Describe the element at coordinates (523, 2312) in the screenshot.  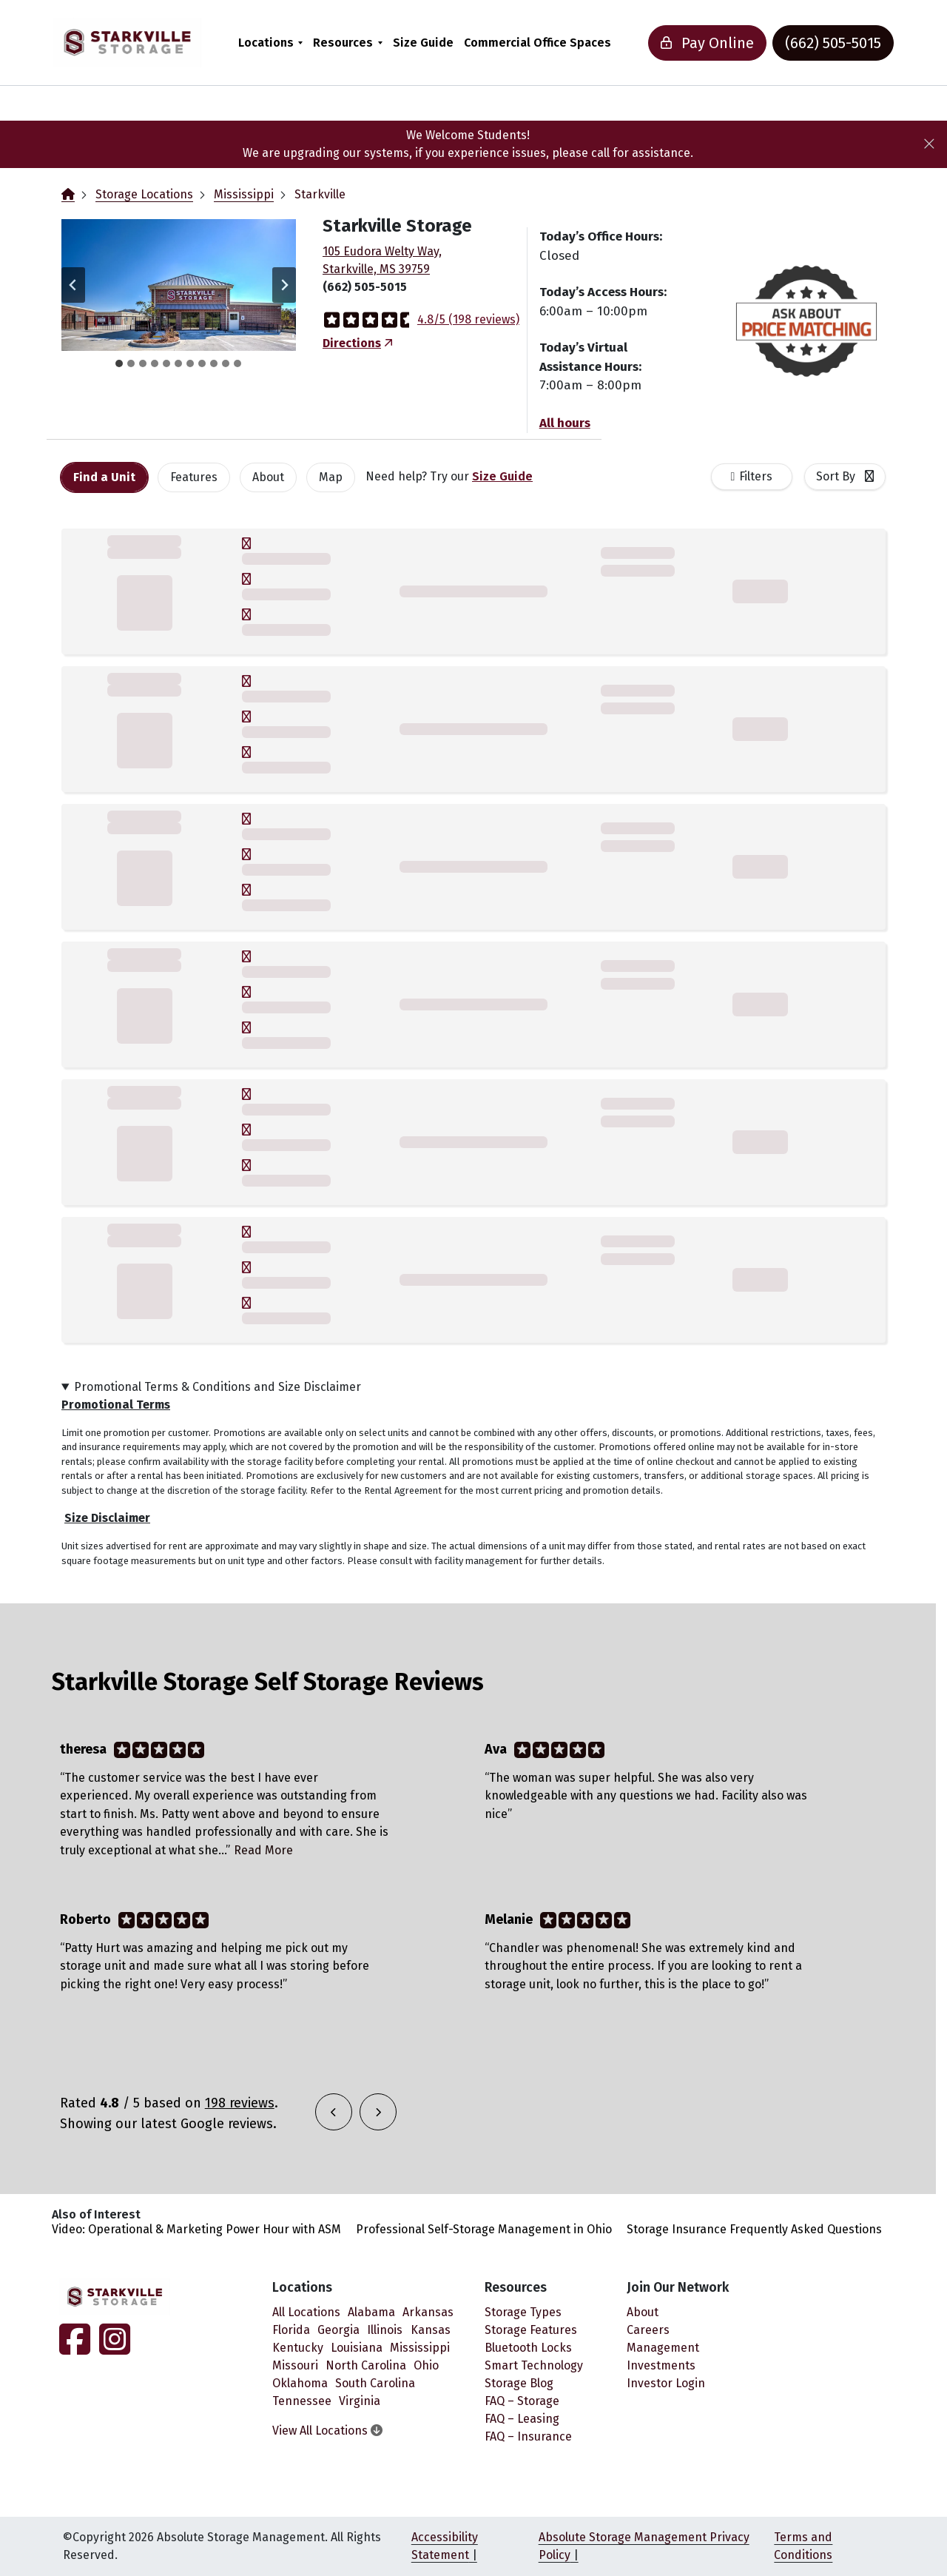
I see `Storage Types` at that location.